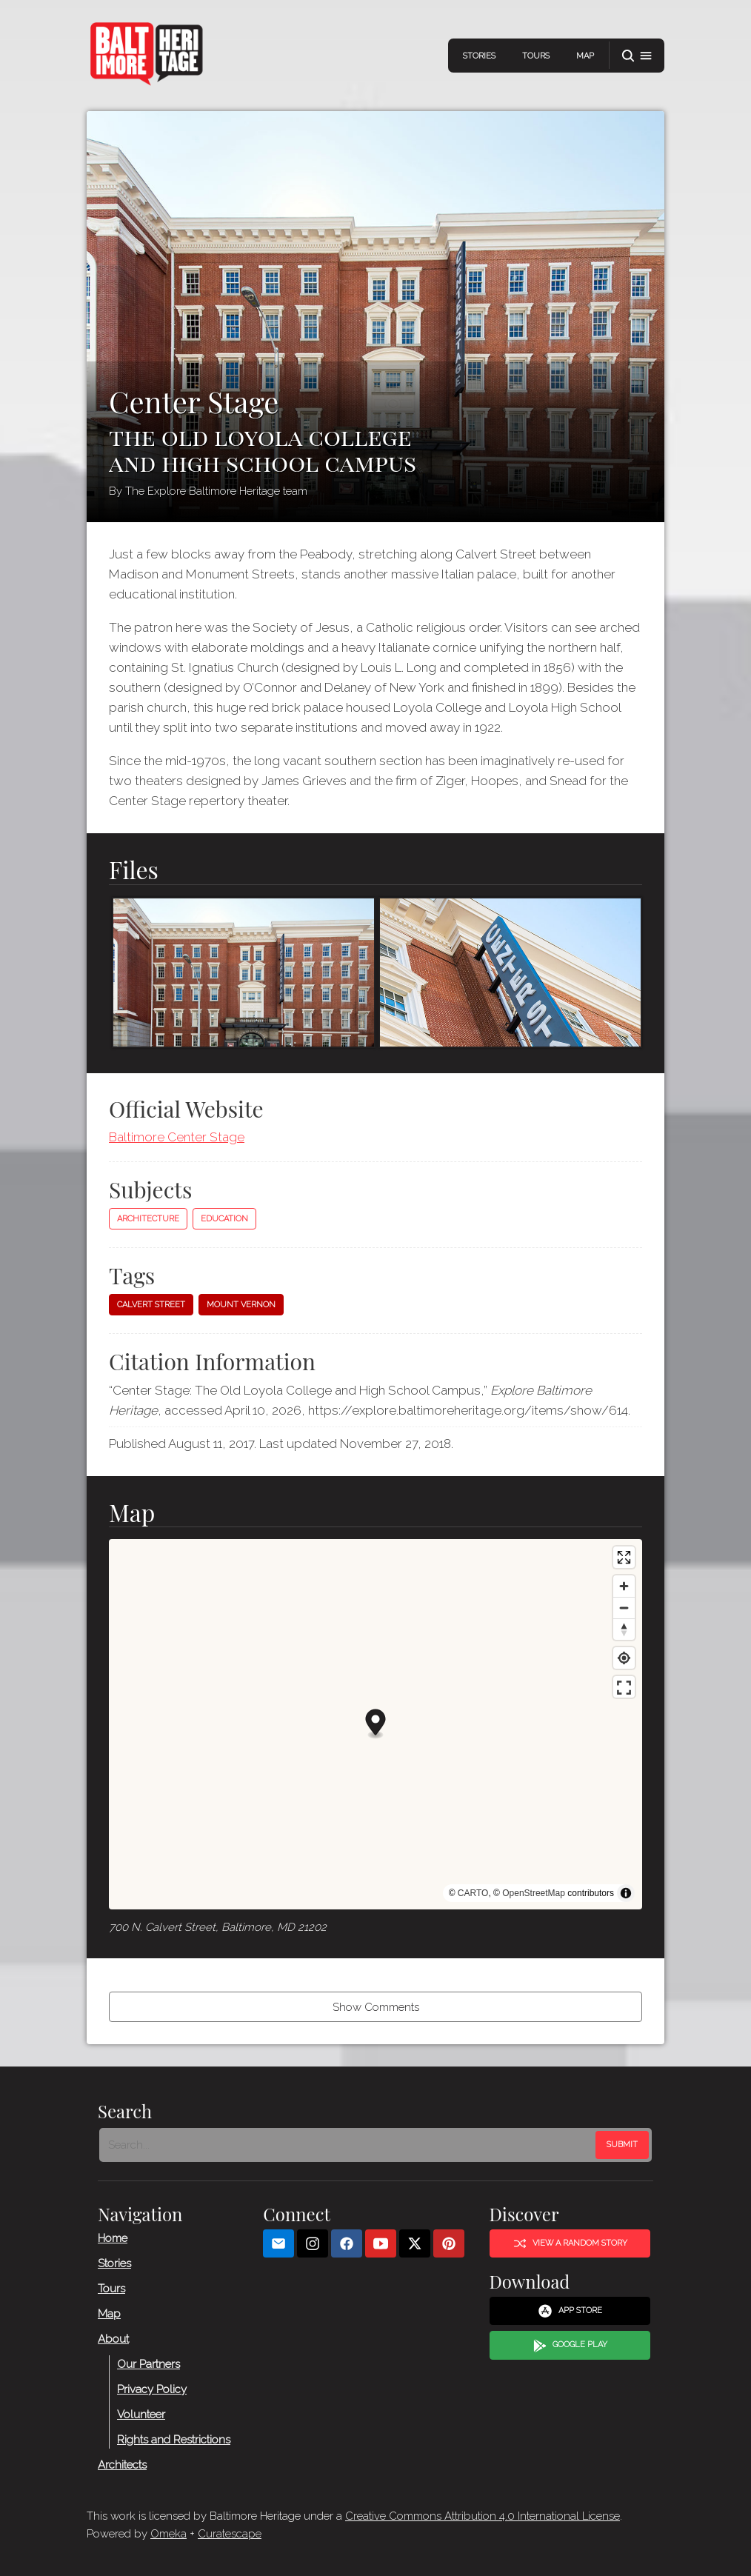  What do you see at coordinates (113, 2339) in the screenshot?
I see `About` at bounding box center [113, 2339].